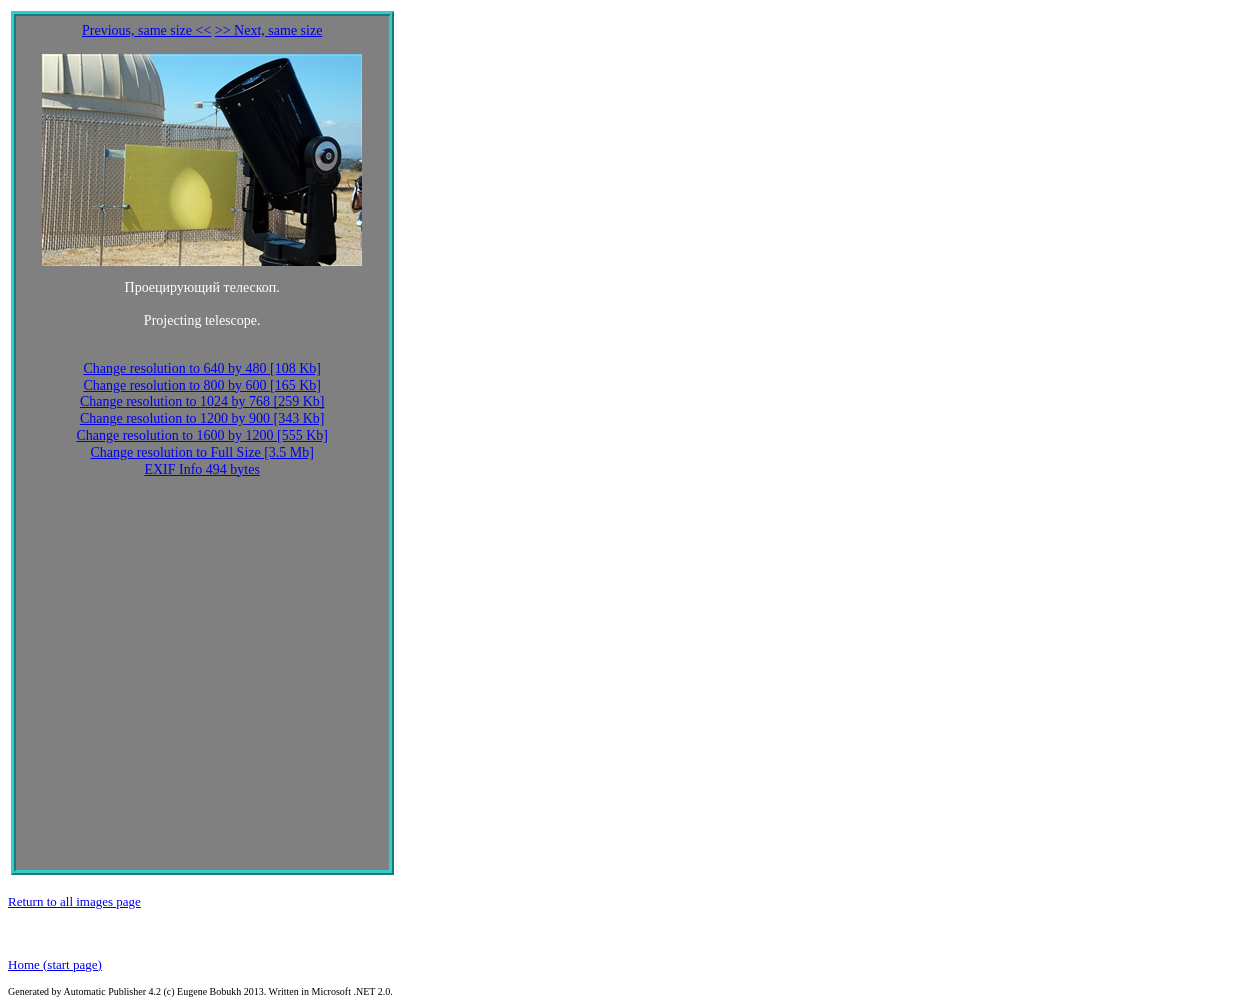 The image size is (1253, 1007). What do you see at coordinates (202, 368) in the screenshot?
I see `Change resolution to 640 by 480 [108 Kb]` at bounding box center [202, 368].